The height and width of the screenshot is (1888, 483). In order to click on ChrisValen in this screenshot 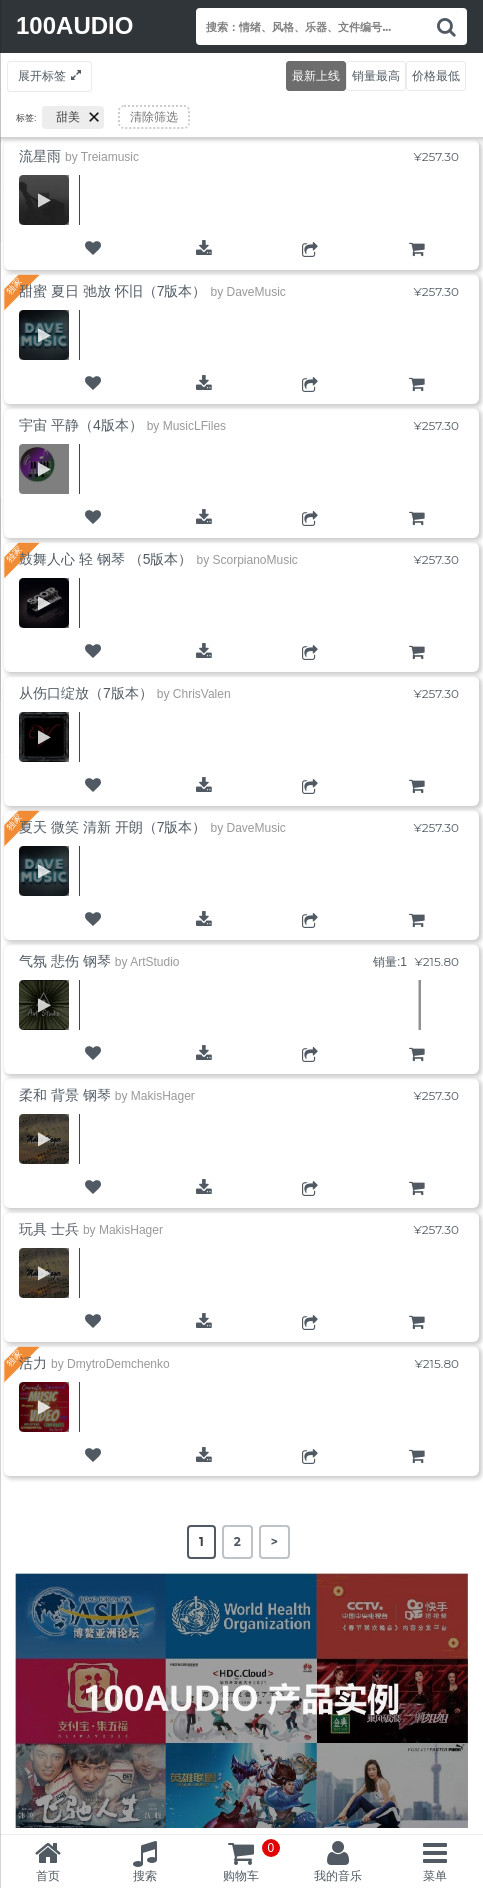, I will do `click(202, 694)`.